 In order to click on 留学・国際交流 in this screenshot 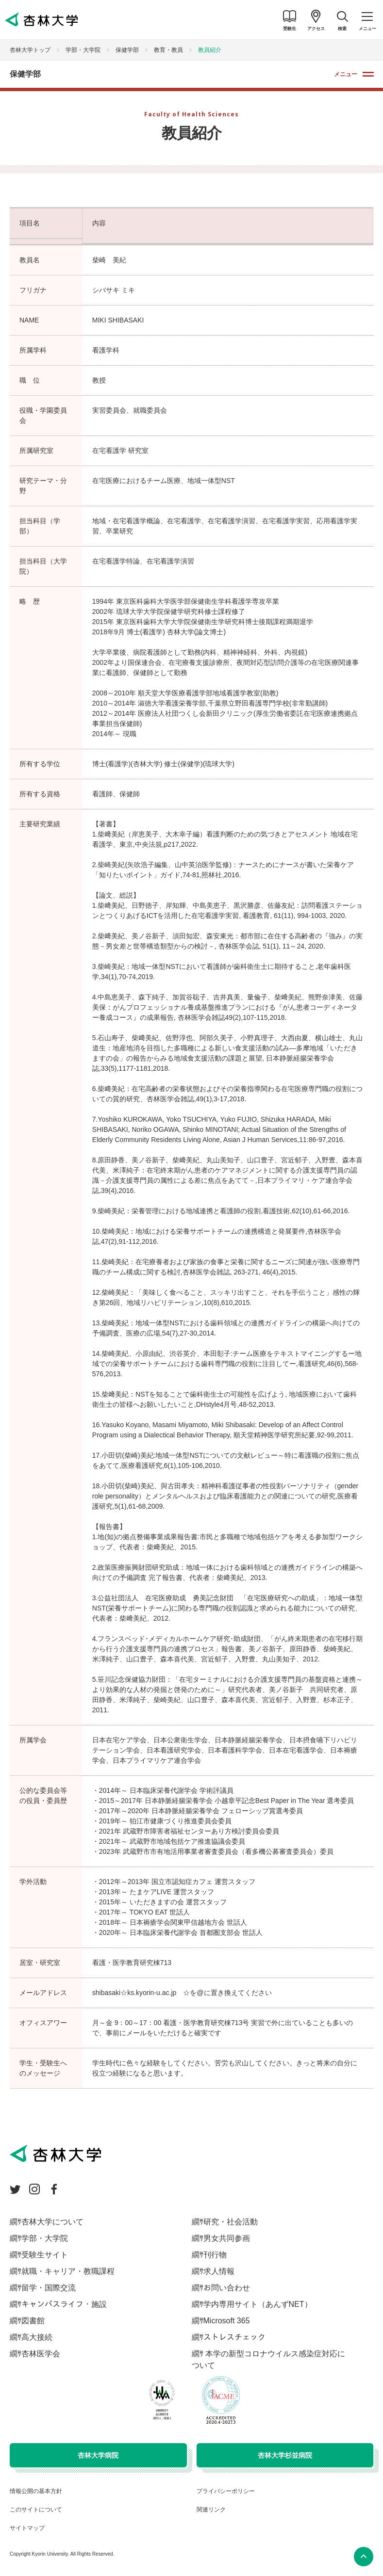, I will do `click(48, 2288)`.